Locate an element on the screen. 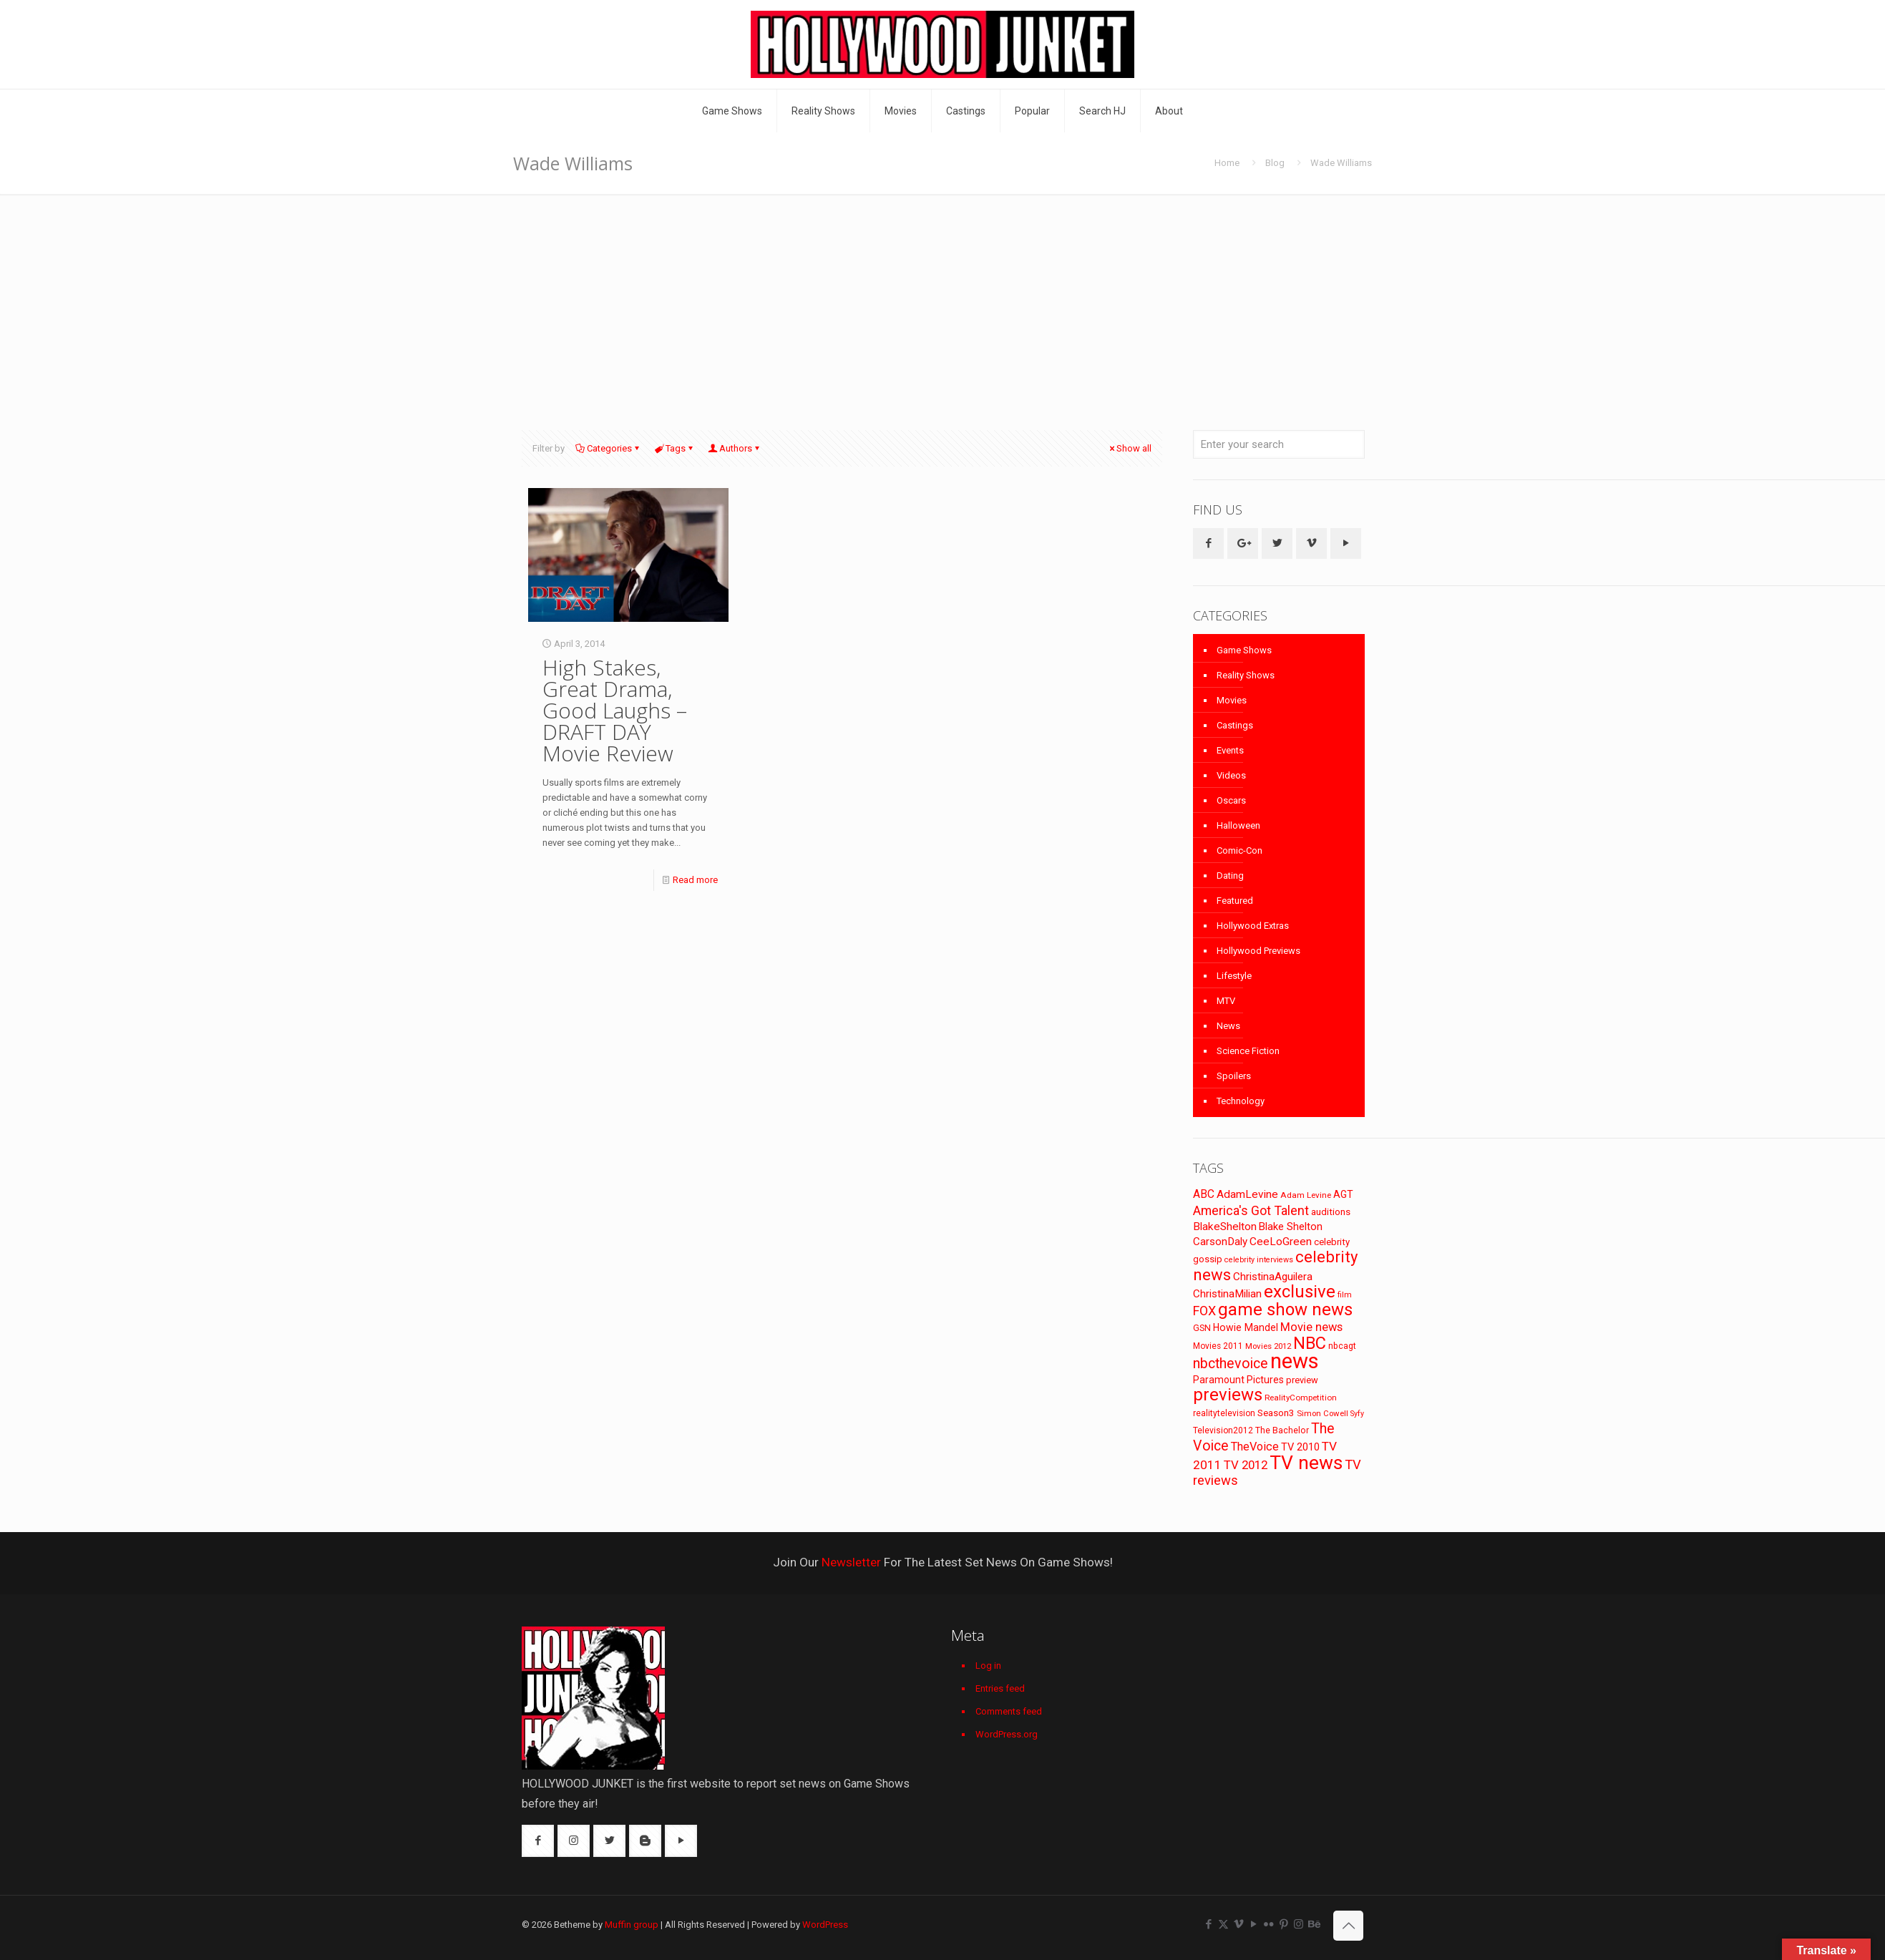  Syfy [Syfy (61 items)] is located at coordinates (1357, 1413).